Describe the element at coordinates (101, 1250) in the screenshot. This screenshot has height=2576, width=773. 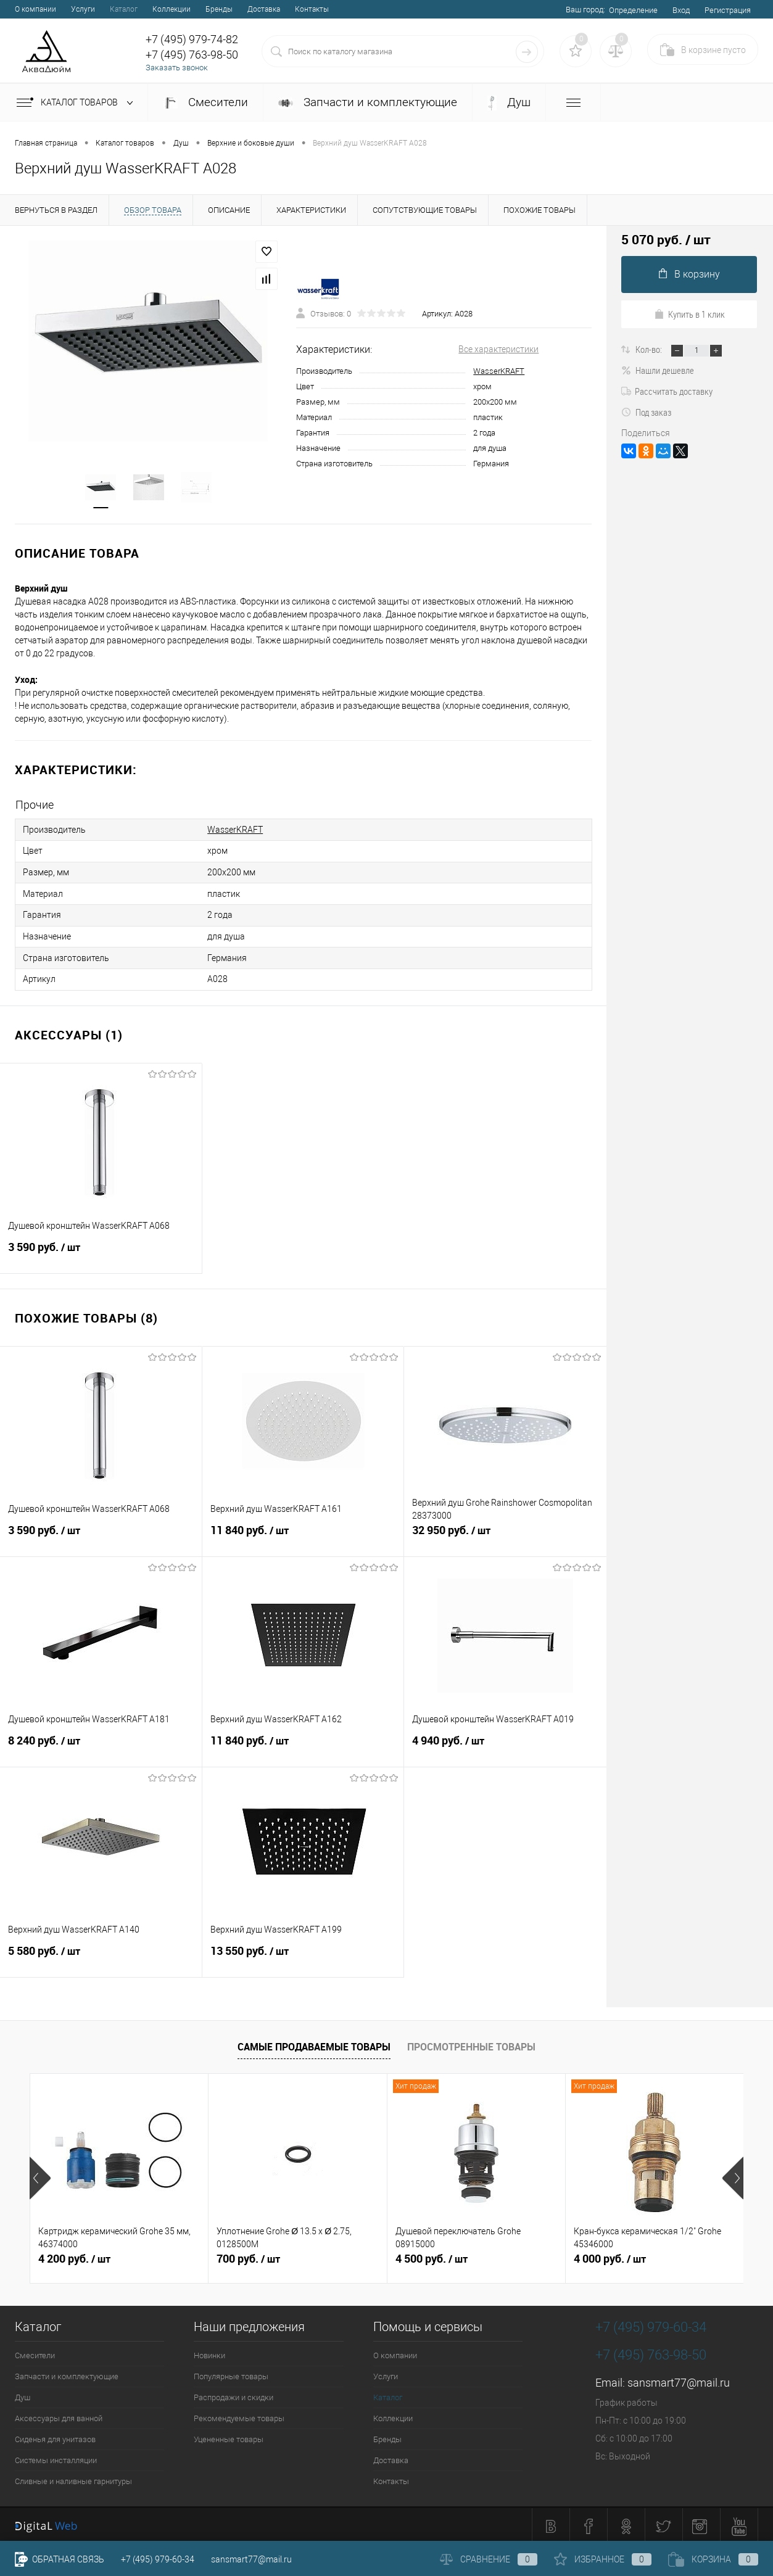
I see `3 590 руб.` at that location.